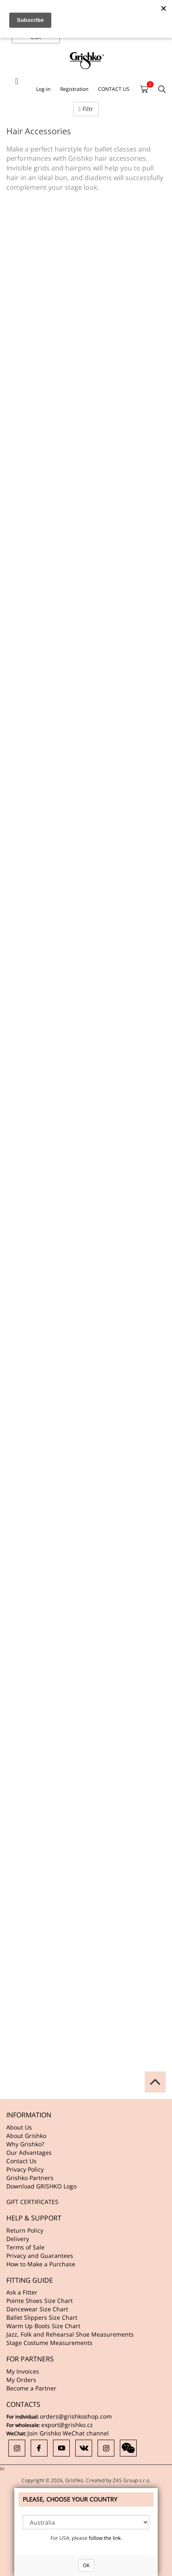  What do you see at coordinates (43, 89) in the screenshot?
I see `Log-in` at bounding box center [43, 89].